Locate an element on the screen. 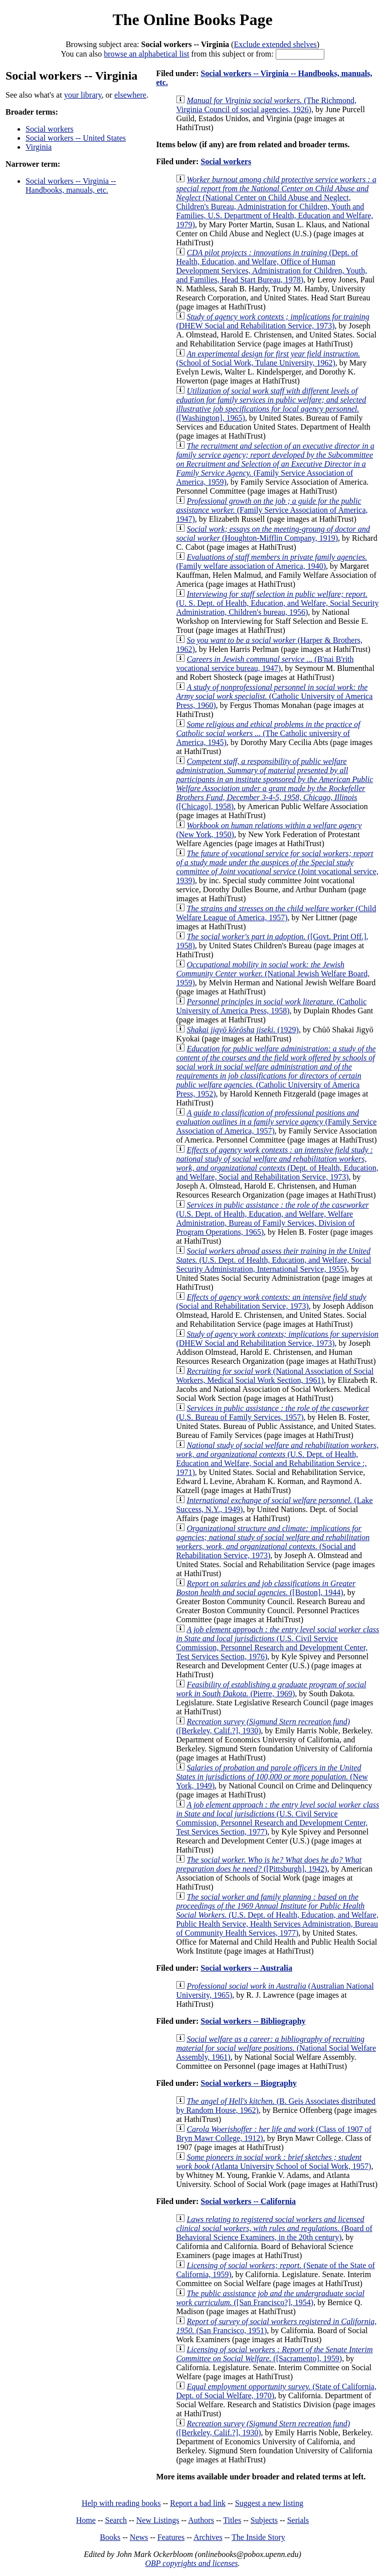 Image resolution: width=385 pixels, height=2576 pixels. Social workers -- Virginia -- Handbooks, manuals, etc. is located at coordinates (71, 185).